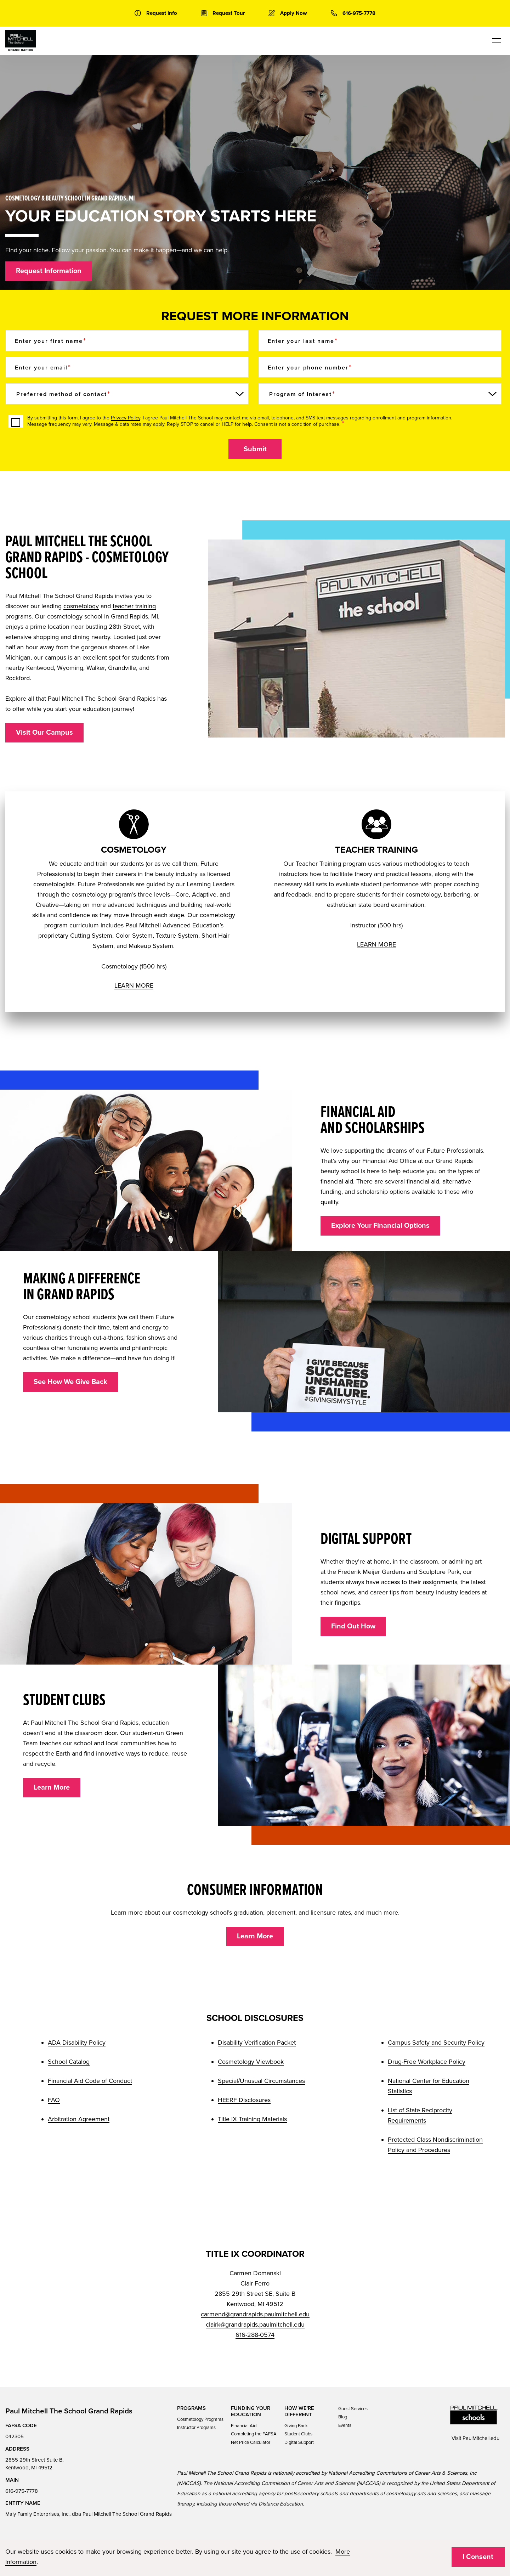 The height and width of the screenshot is (2576, 510). Describe the element at coordinates (251, 2062) in the screenshot. I see `Cosmetology Viewbook` at that location.